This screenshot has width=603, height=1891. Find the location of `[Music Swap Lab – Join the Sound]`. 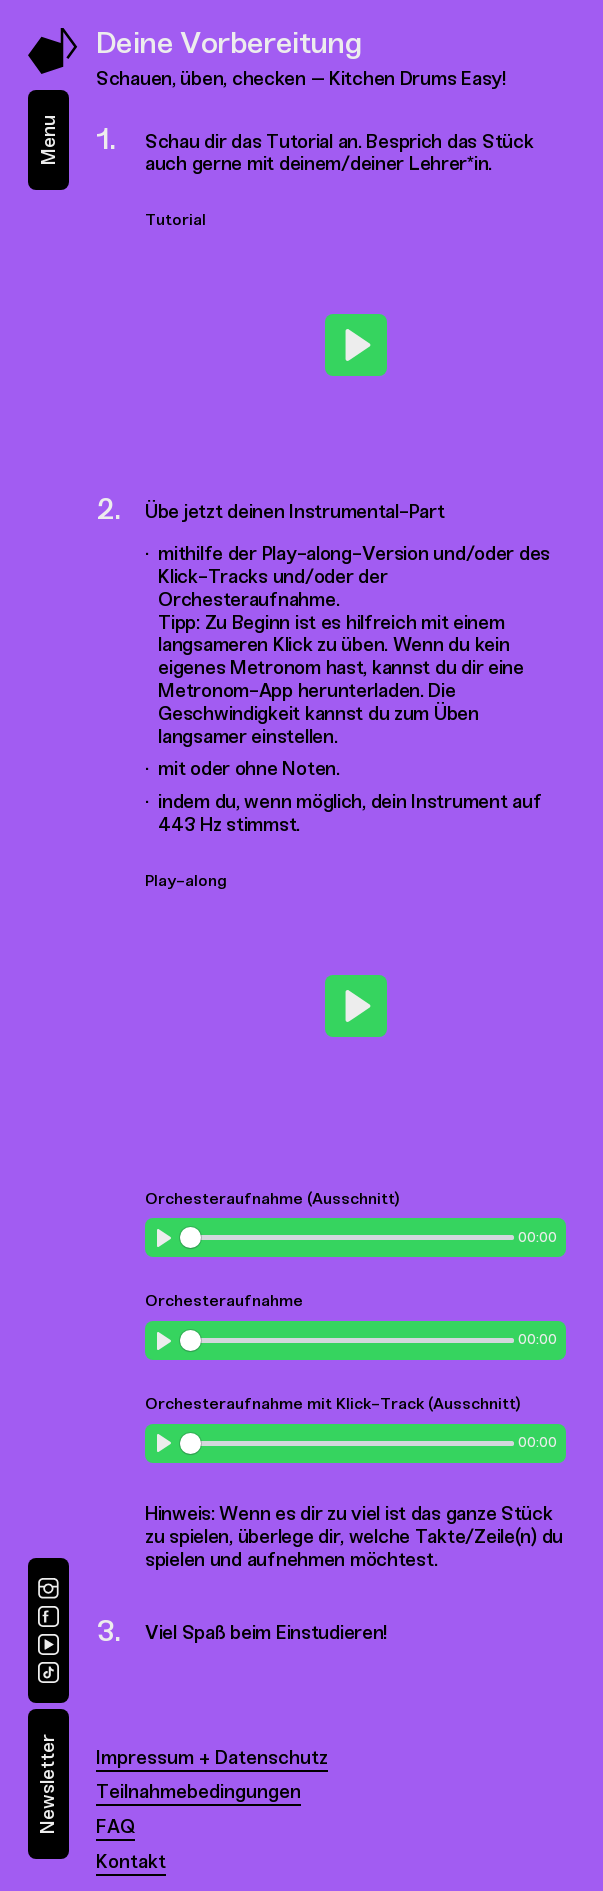

[Music Swap Lab – Join the Sound] is located at coordinates (53, 68).